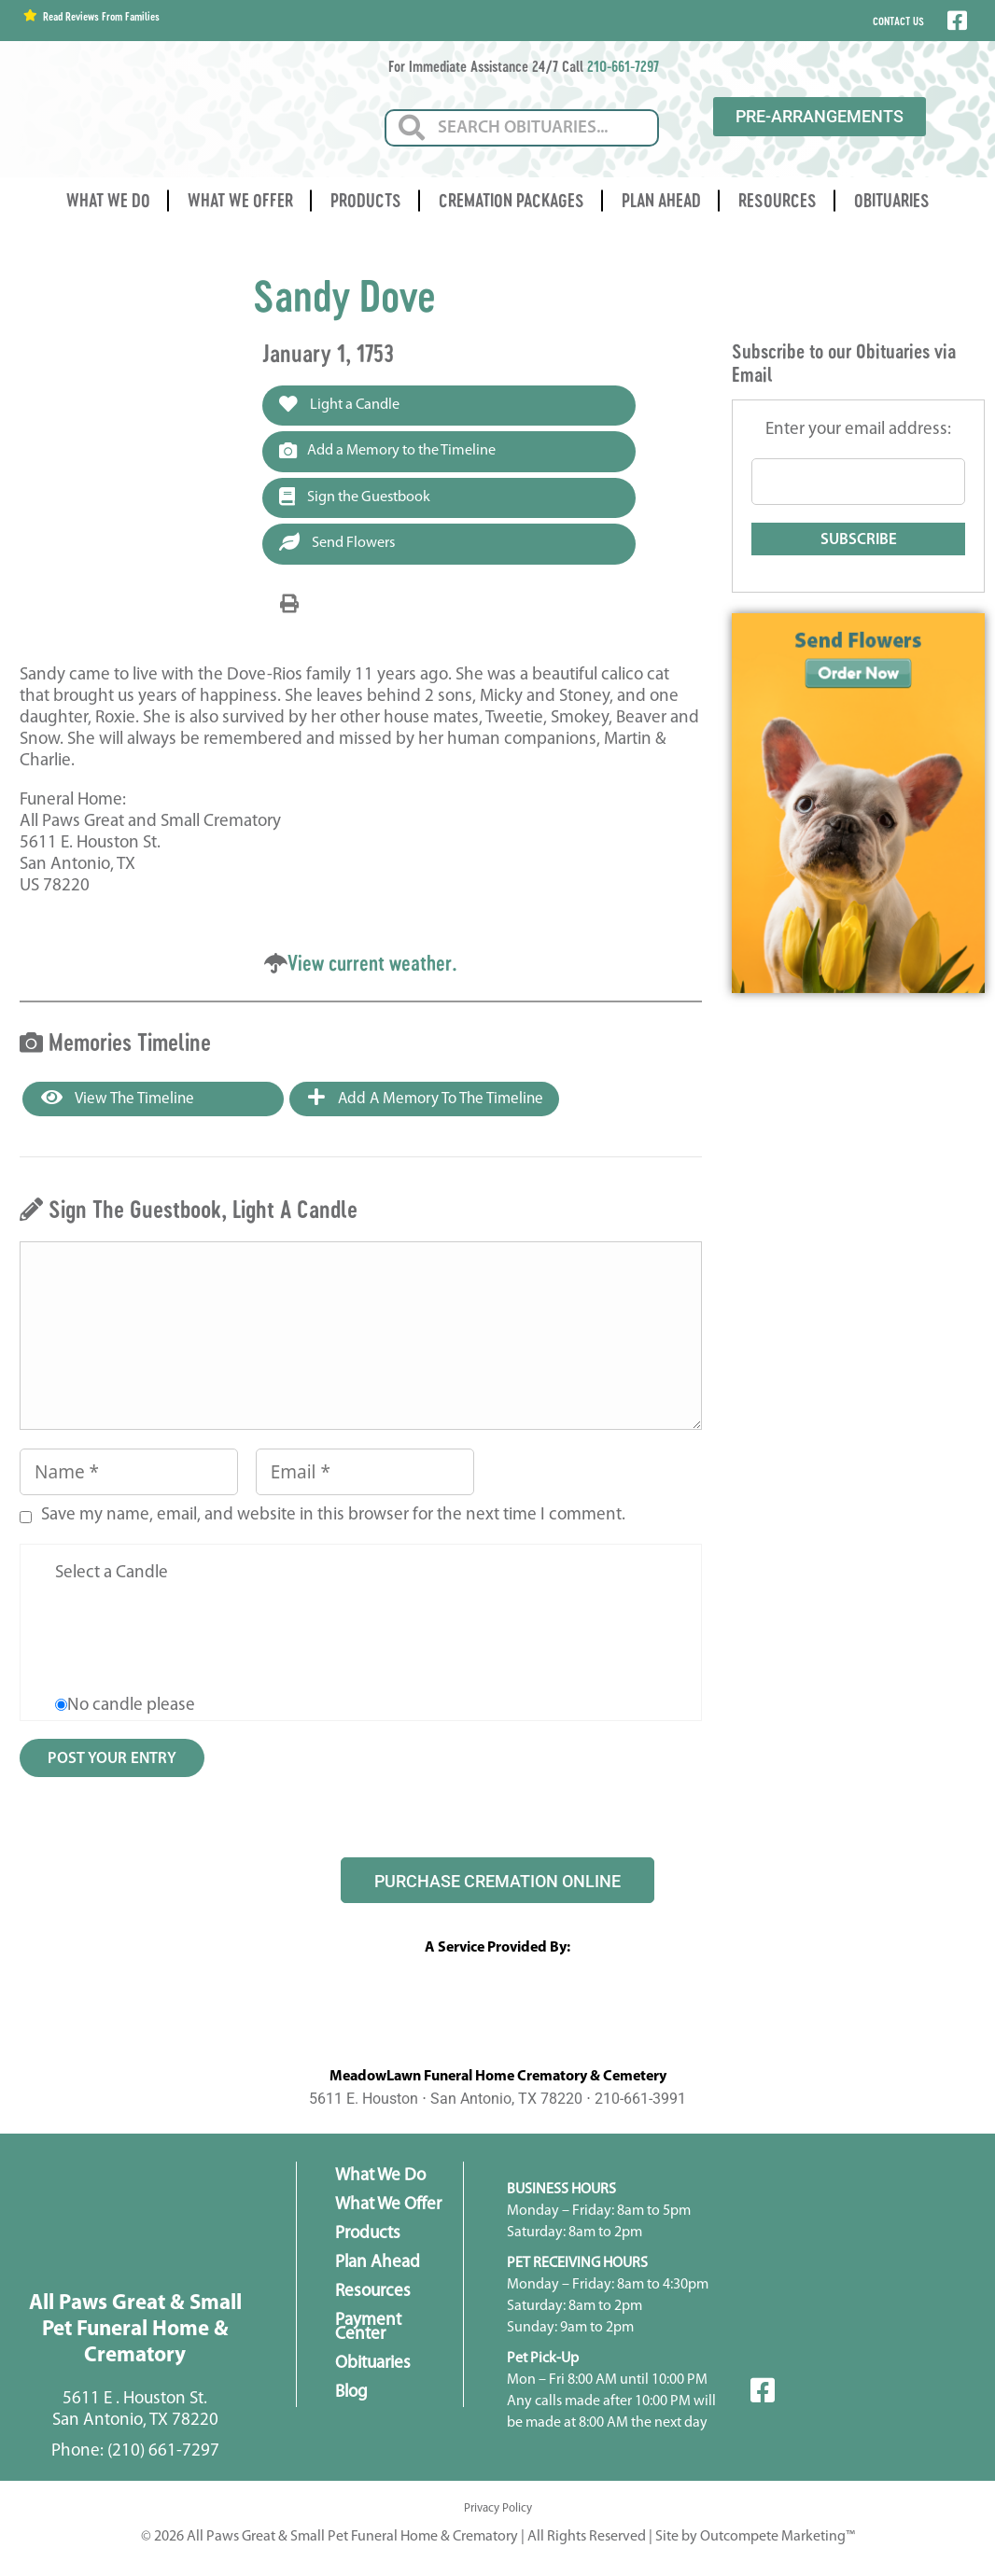 This screenshot has width=995, height=2576. I want to click on Light a Candle, so click(343, 405).